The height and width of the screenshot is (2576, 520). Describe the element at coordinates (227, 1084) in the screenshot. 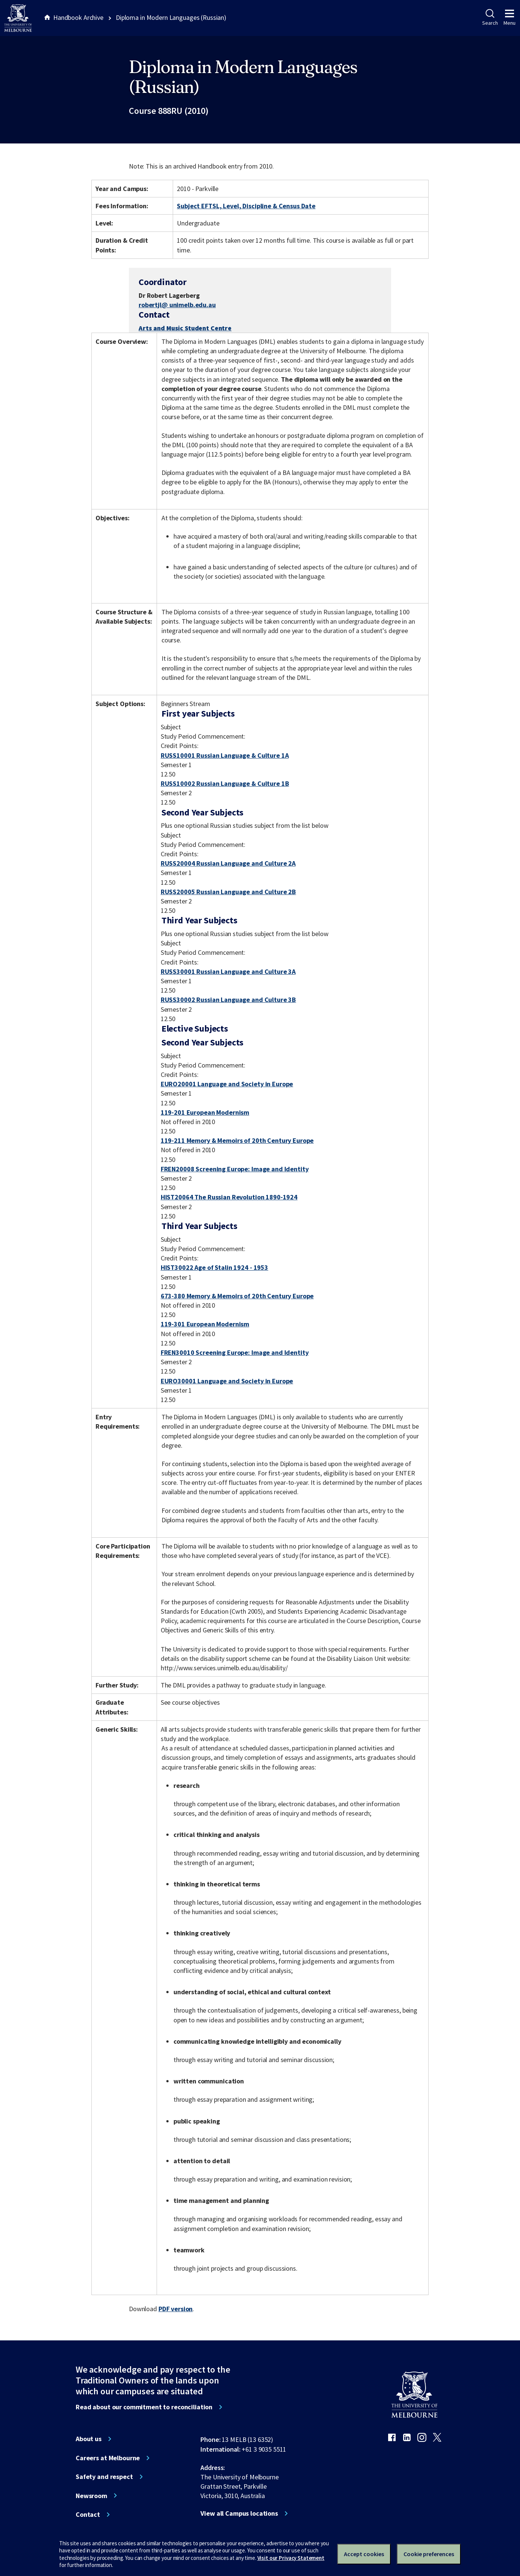

I see `EURO20001 Language and Society in Europe` at that location.